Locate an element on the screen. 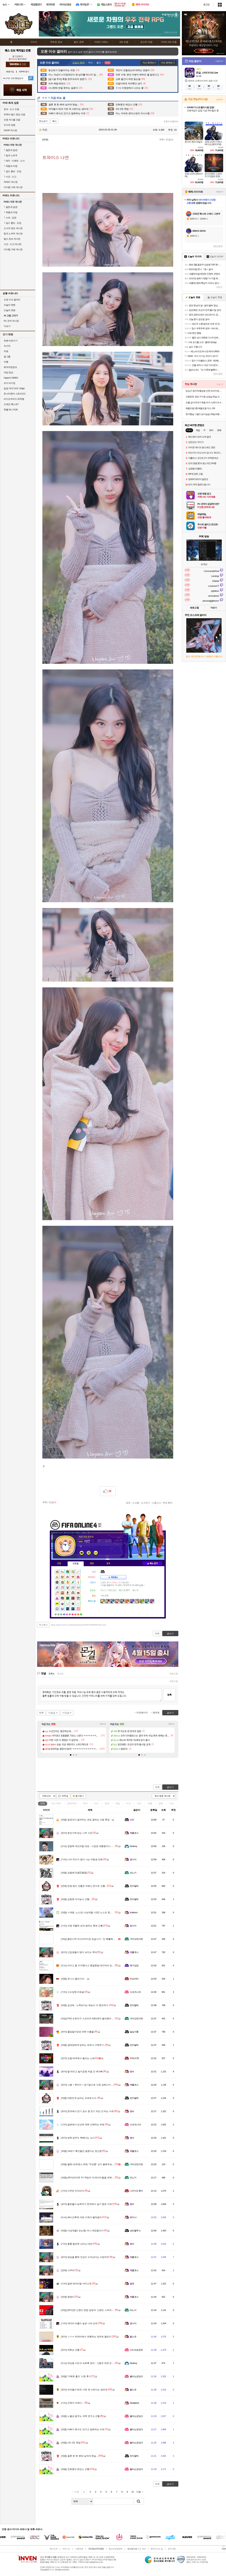 The height and width of the screenshot is (2576, 226). 가방8 is located at coordinates (76, 1614).